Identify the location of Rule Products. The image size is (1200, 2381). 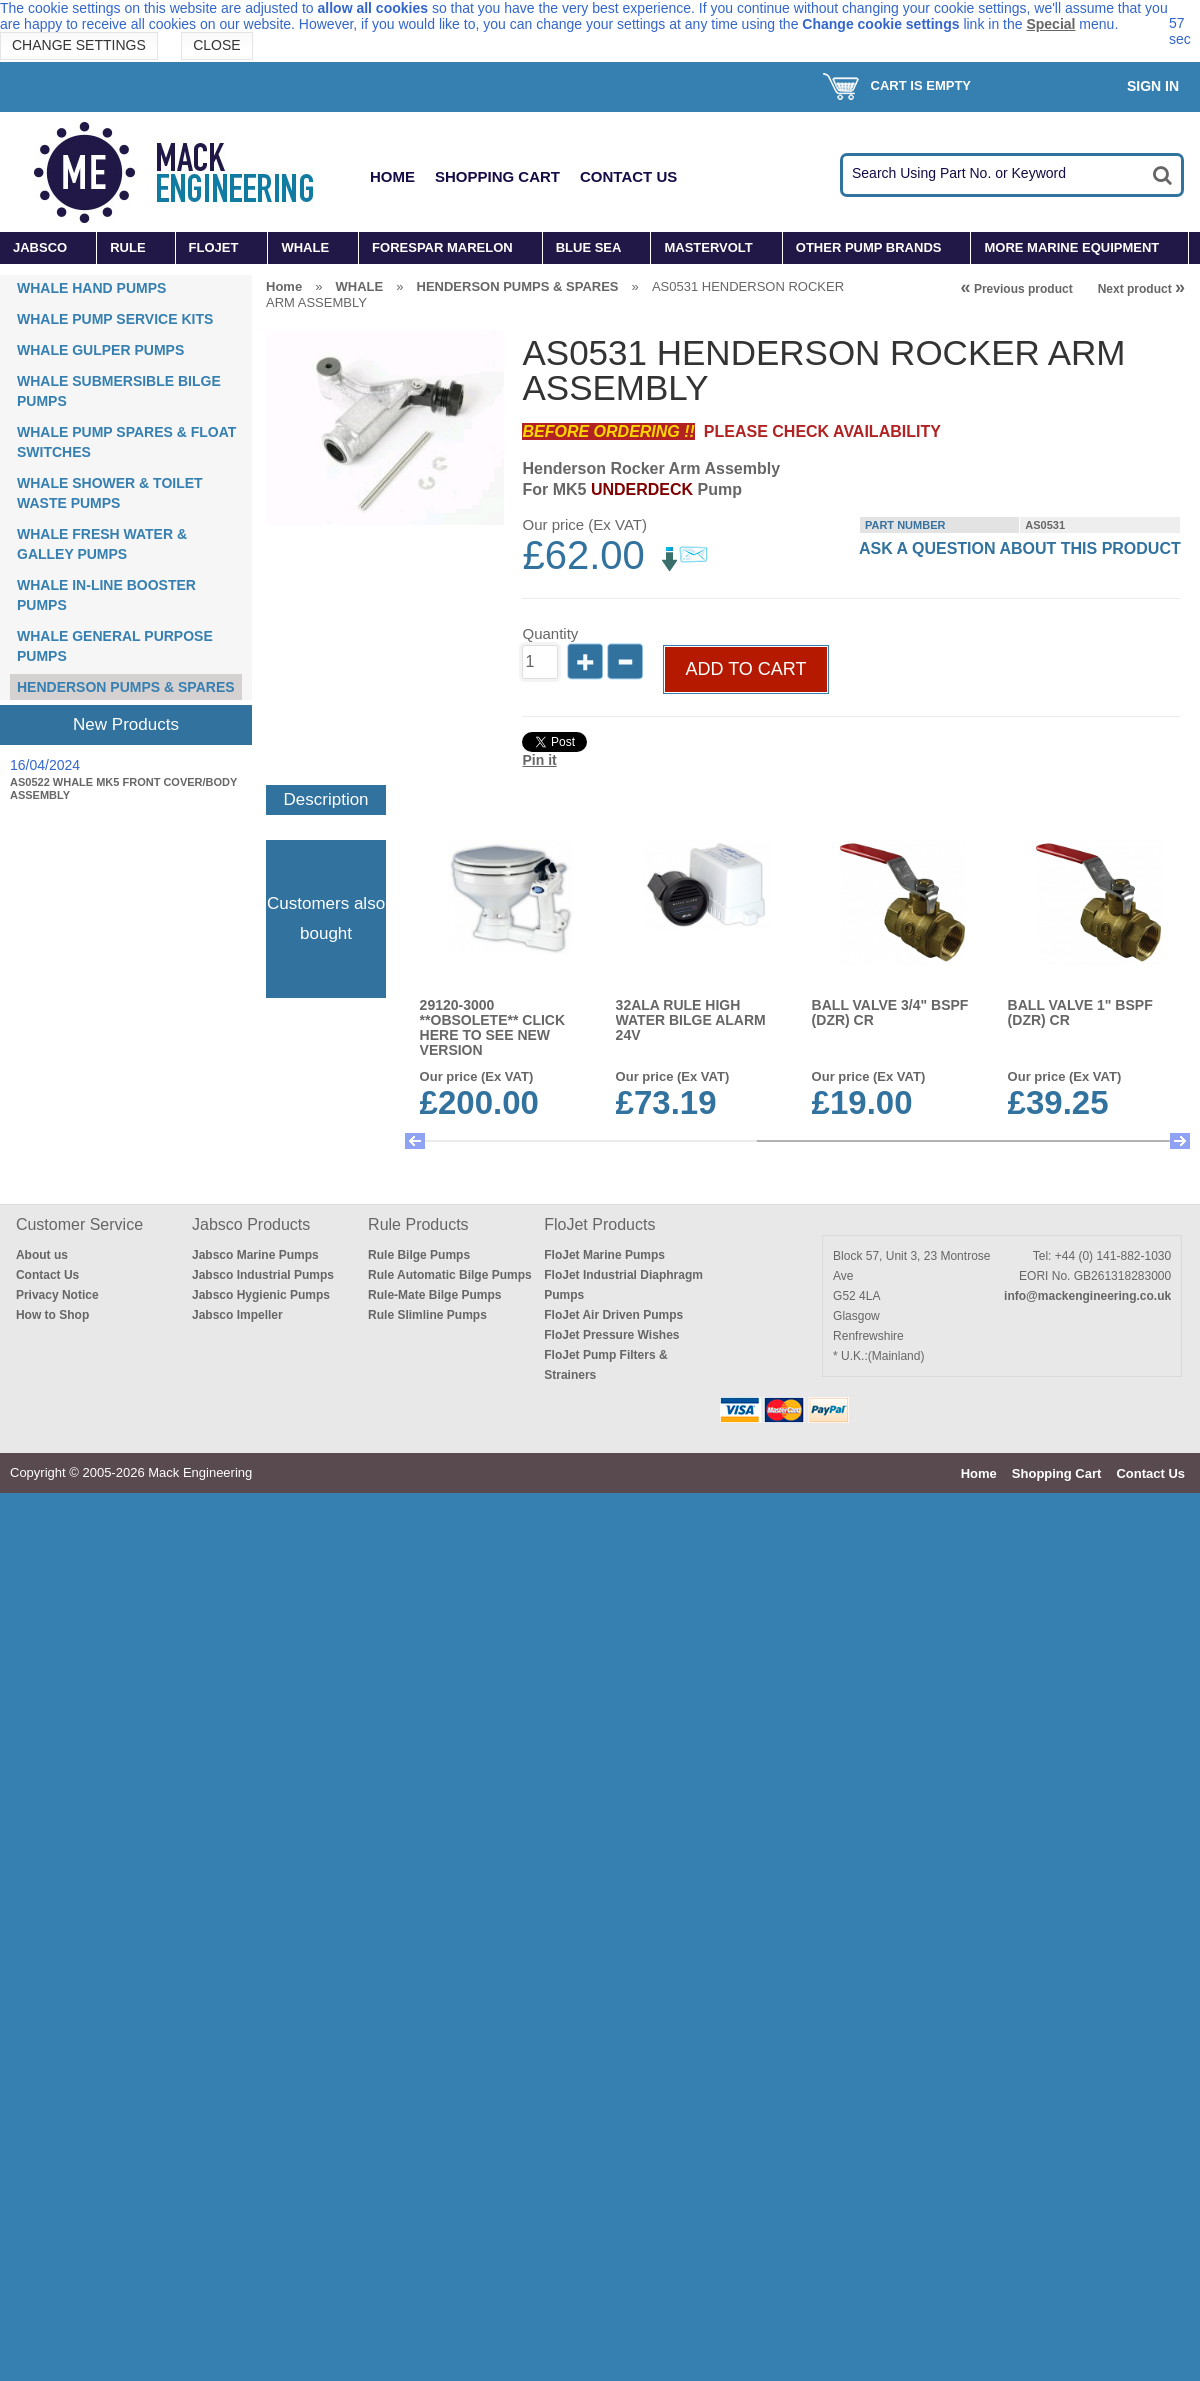
(418, 1224).